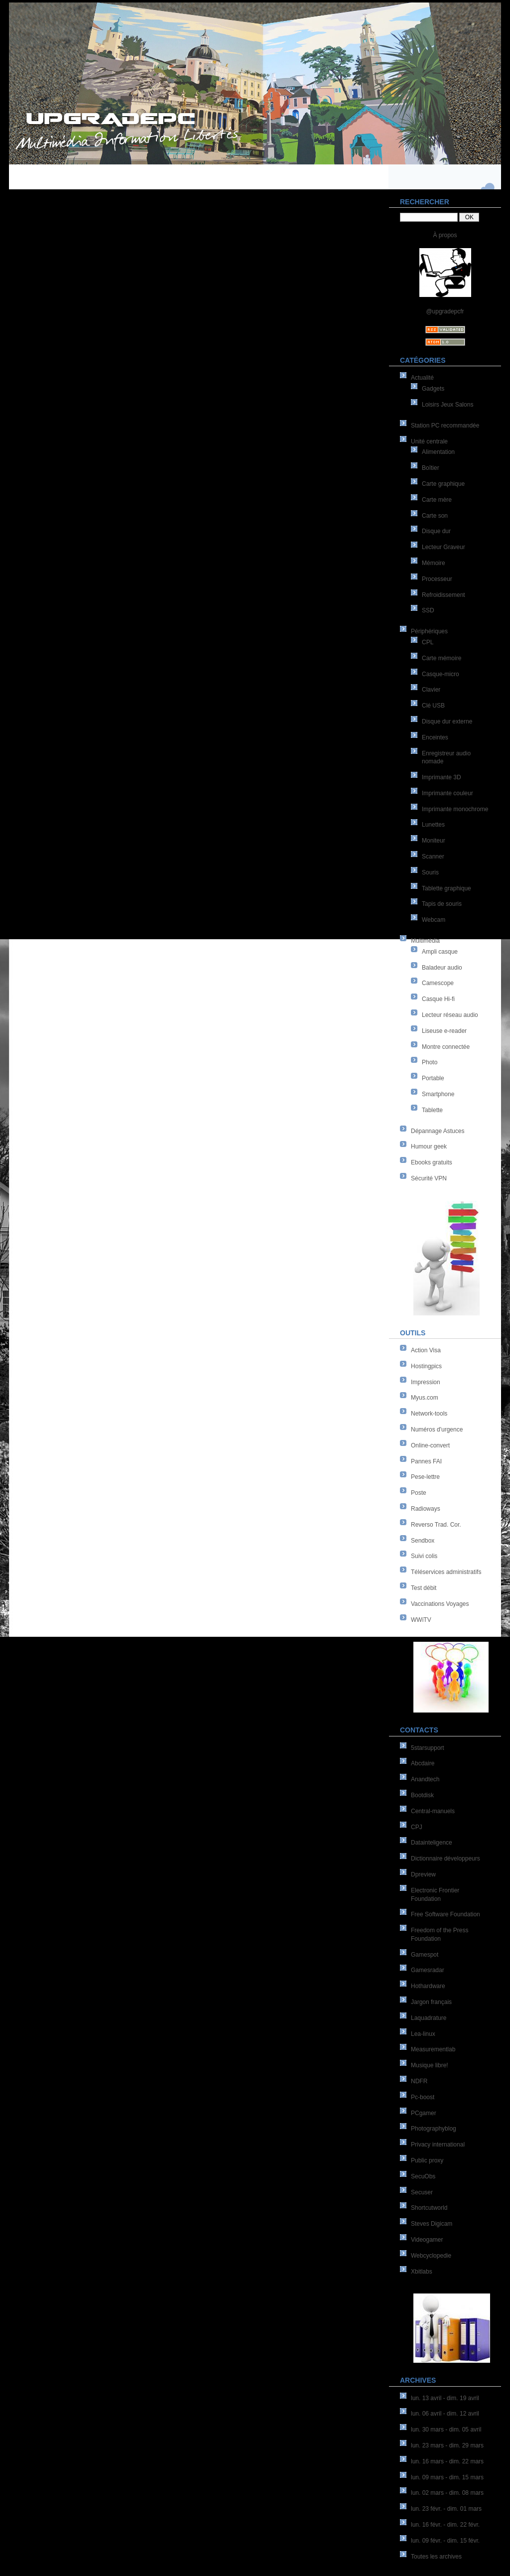 The image size is (510, 2576). What do you see at coordinates (429, 441) in the screenshot?
I see `Unité centrale` at bounding box center [429, 441].